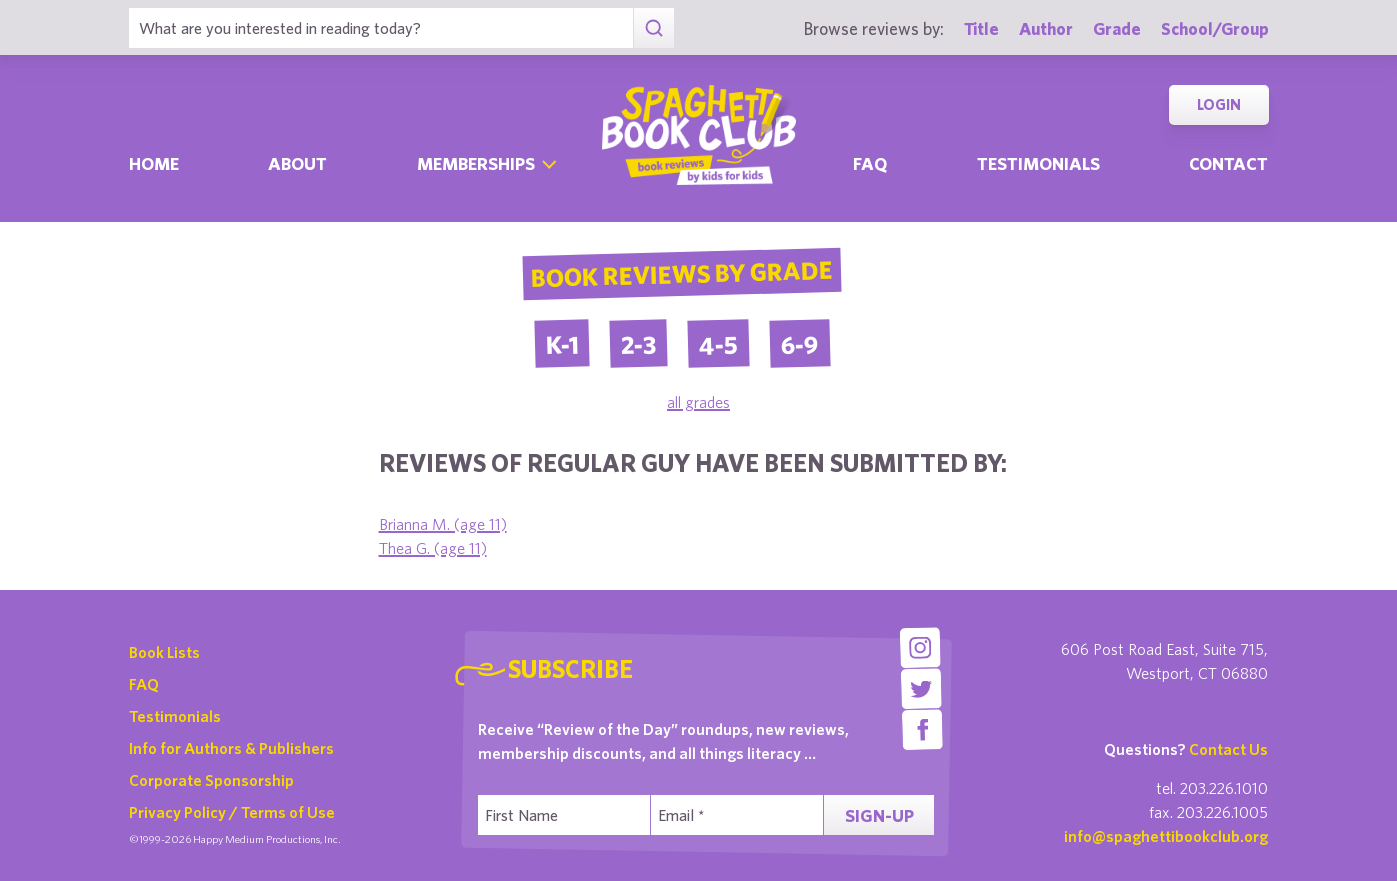  I want to click on Grade, so click(1117, 28).